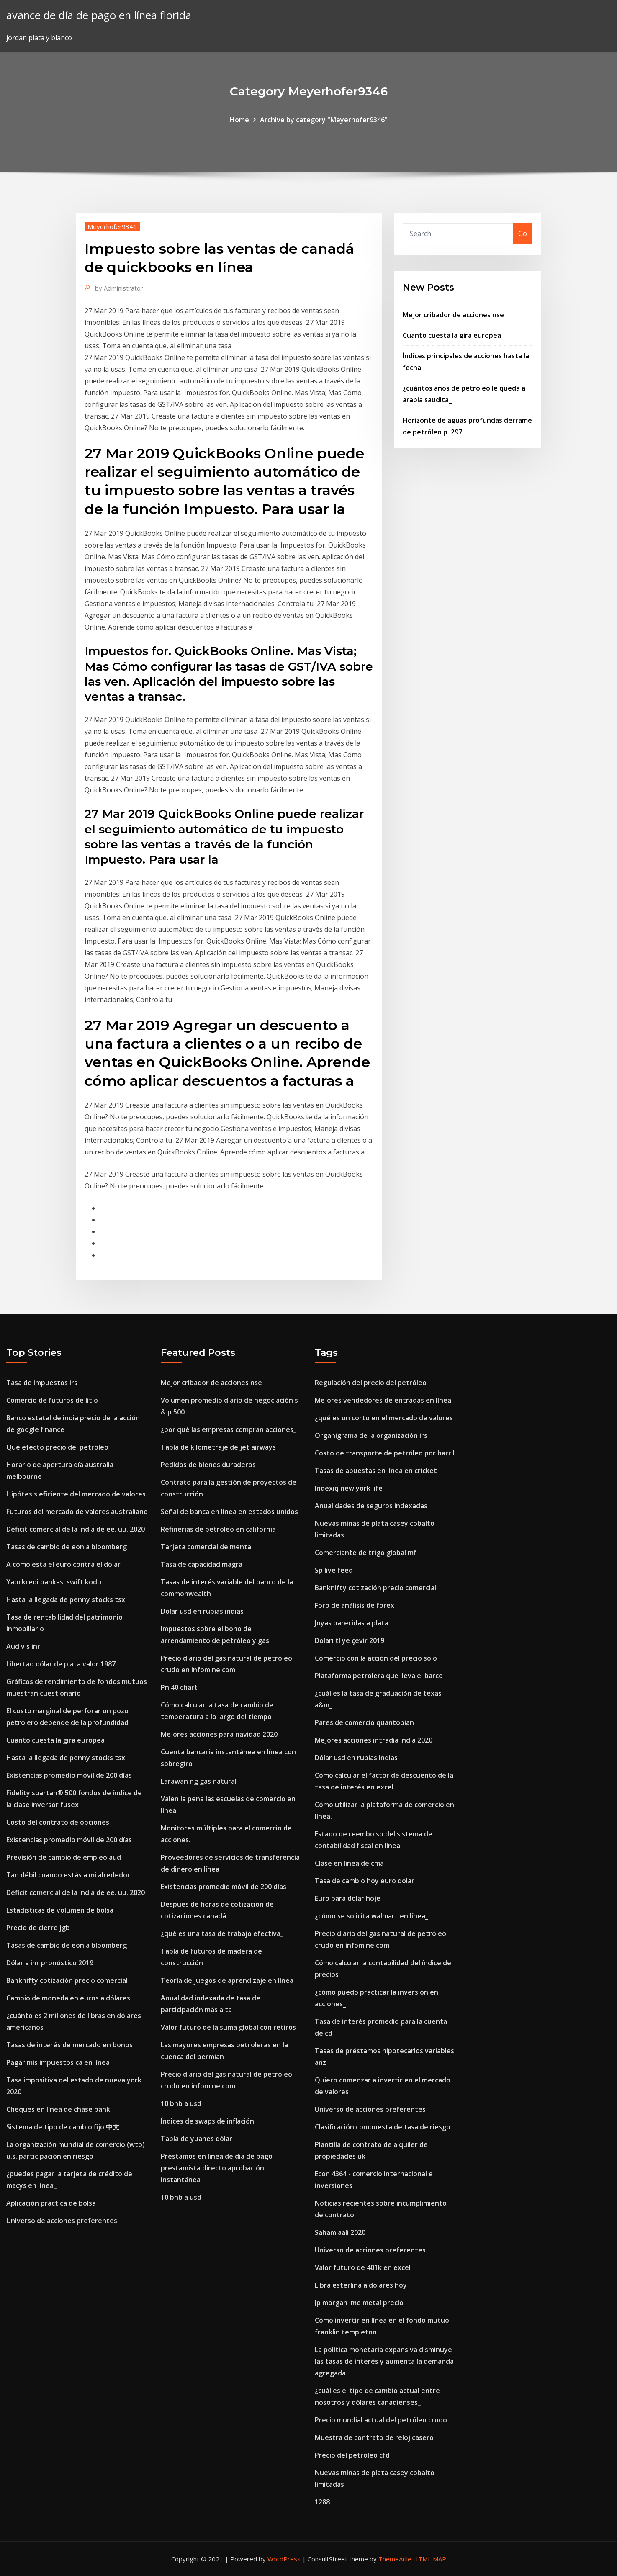  What do you see at coordinates (340, 2232) in the screenshot?
I see `Saham aali 2020` at bounding box center [340, 2232].